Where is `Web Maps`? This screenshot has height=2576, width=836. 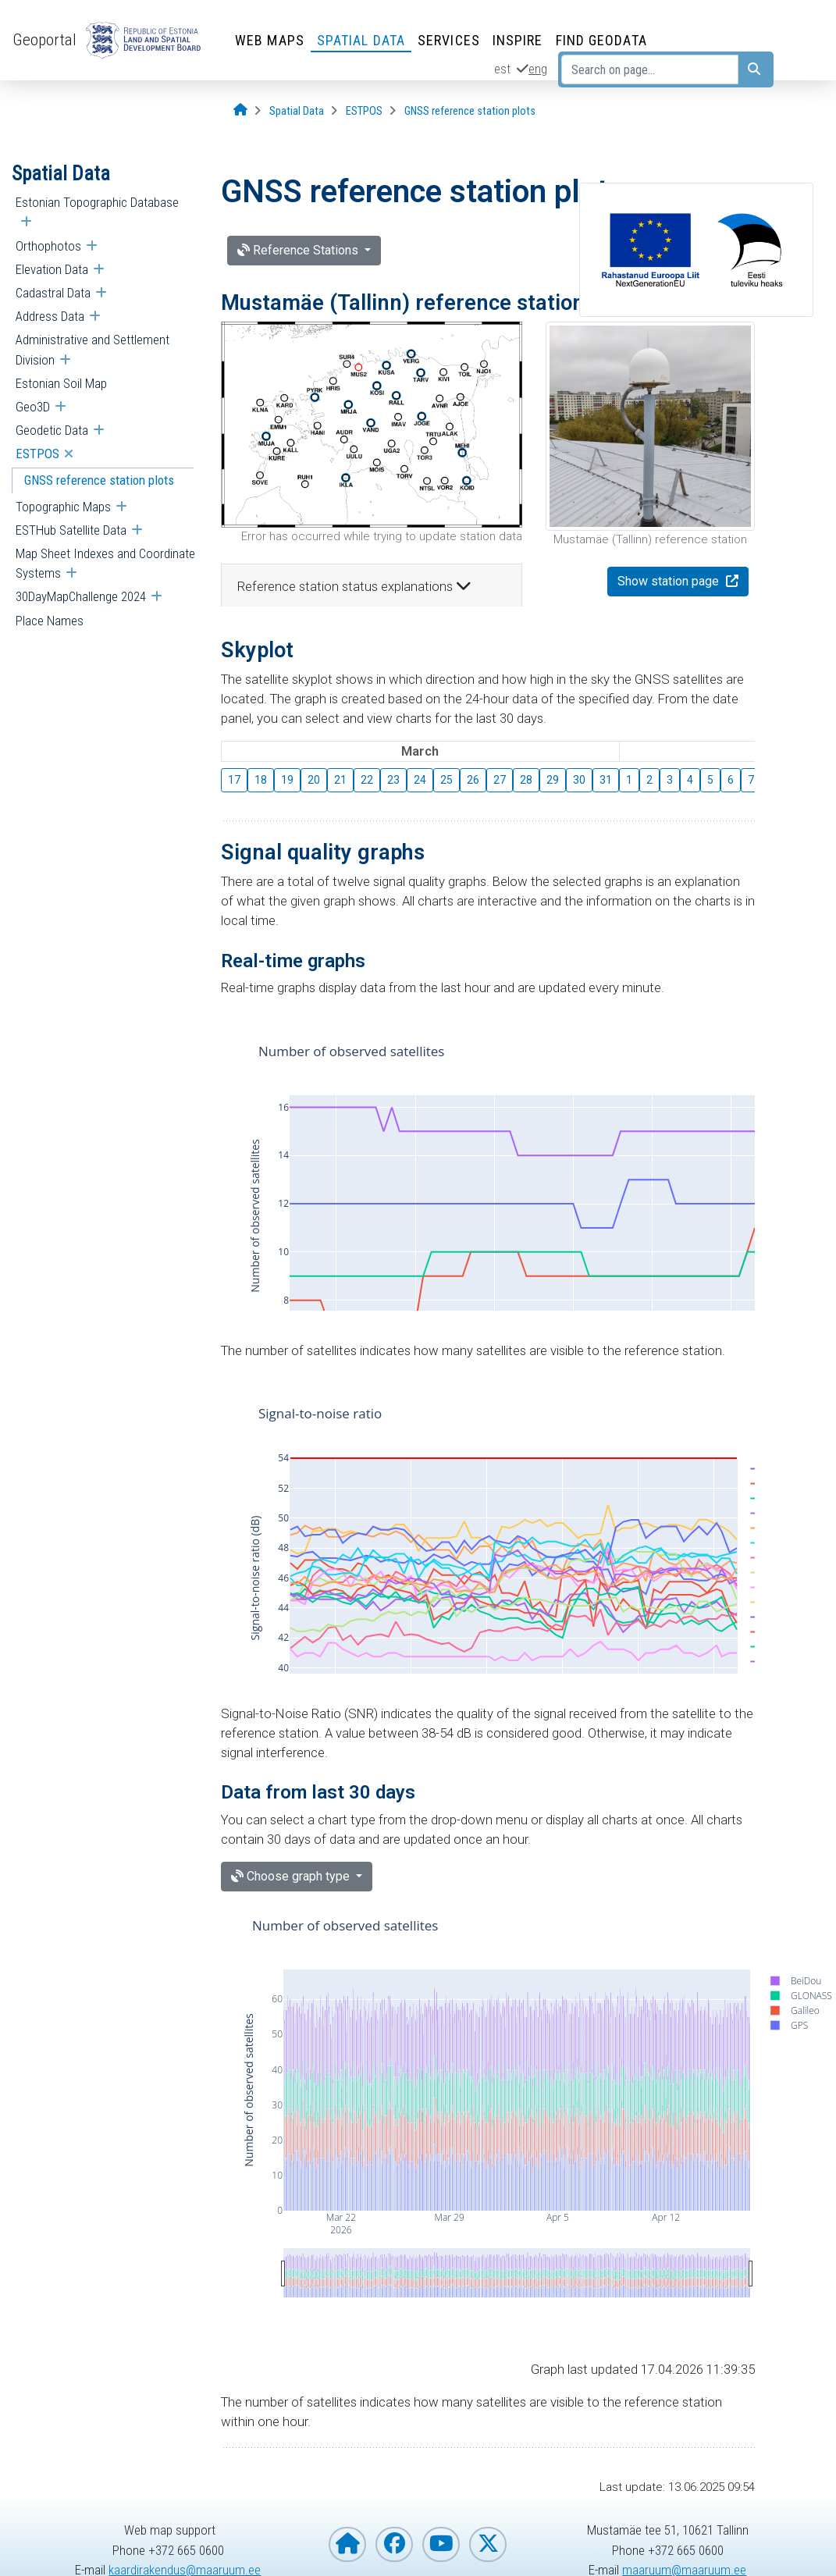
Web Maps is located at coordinates (269, 40).